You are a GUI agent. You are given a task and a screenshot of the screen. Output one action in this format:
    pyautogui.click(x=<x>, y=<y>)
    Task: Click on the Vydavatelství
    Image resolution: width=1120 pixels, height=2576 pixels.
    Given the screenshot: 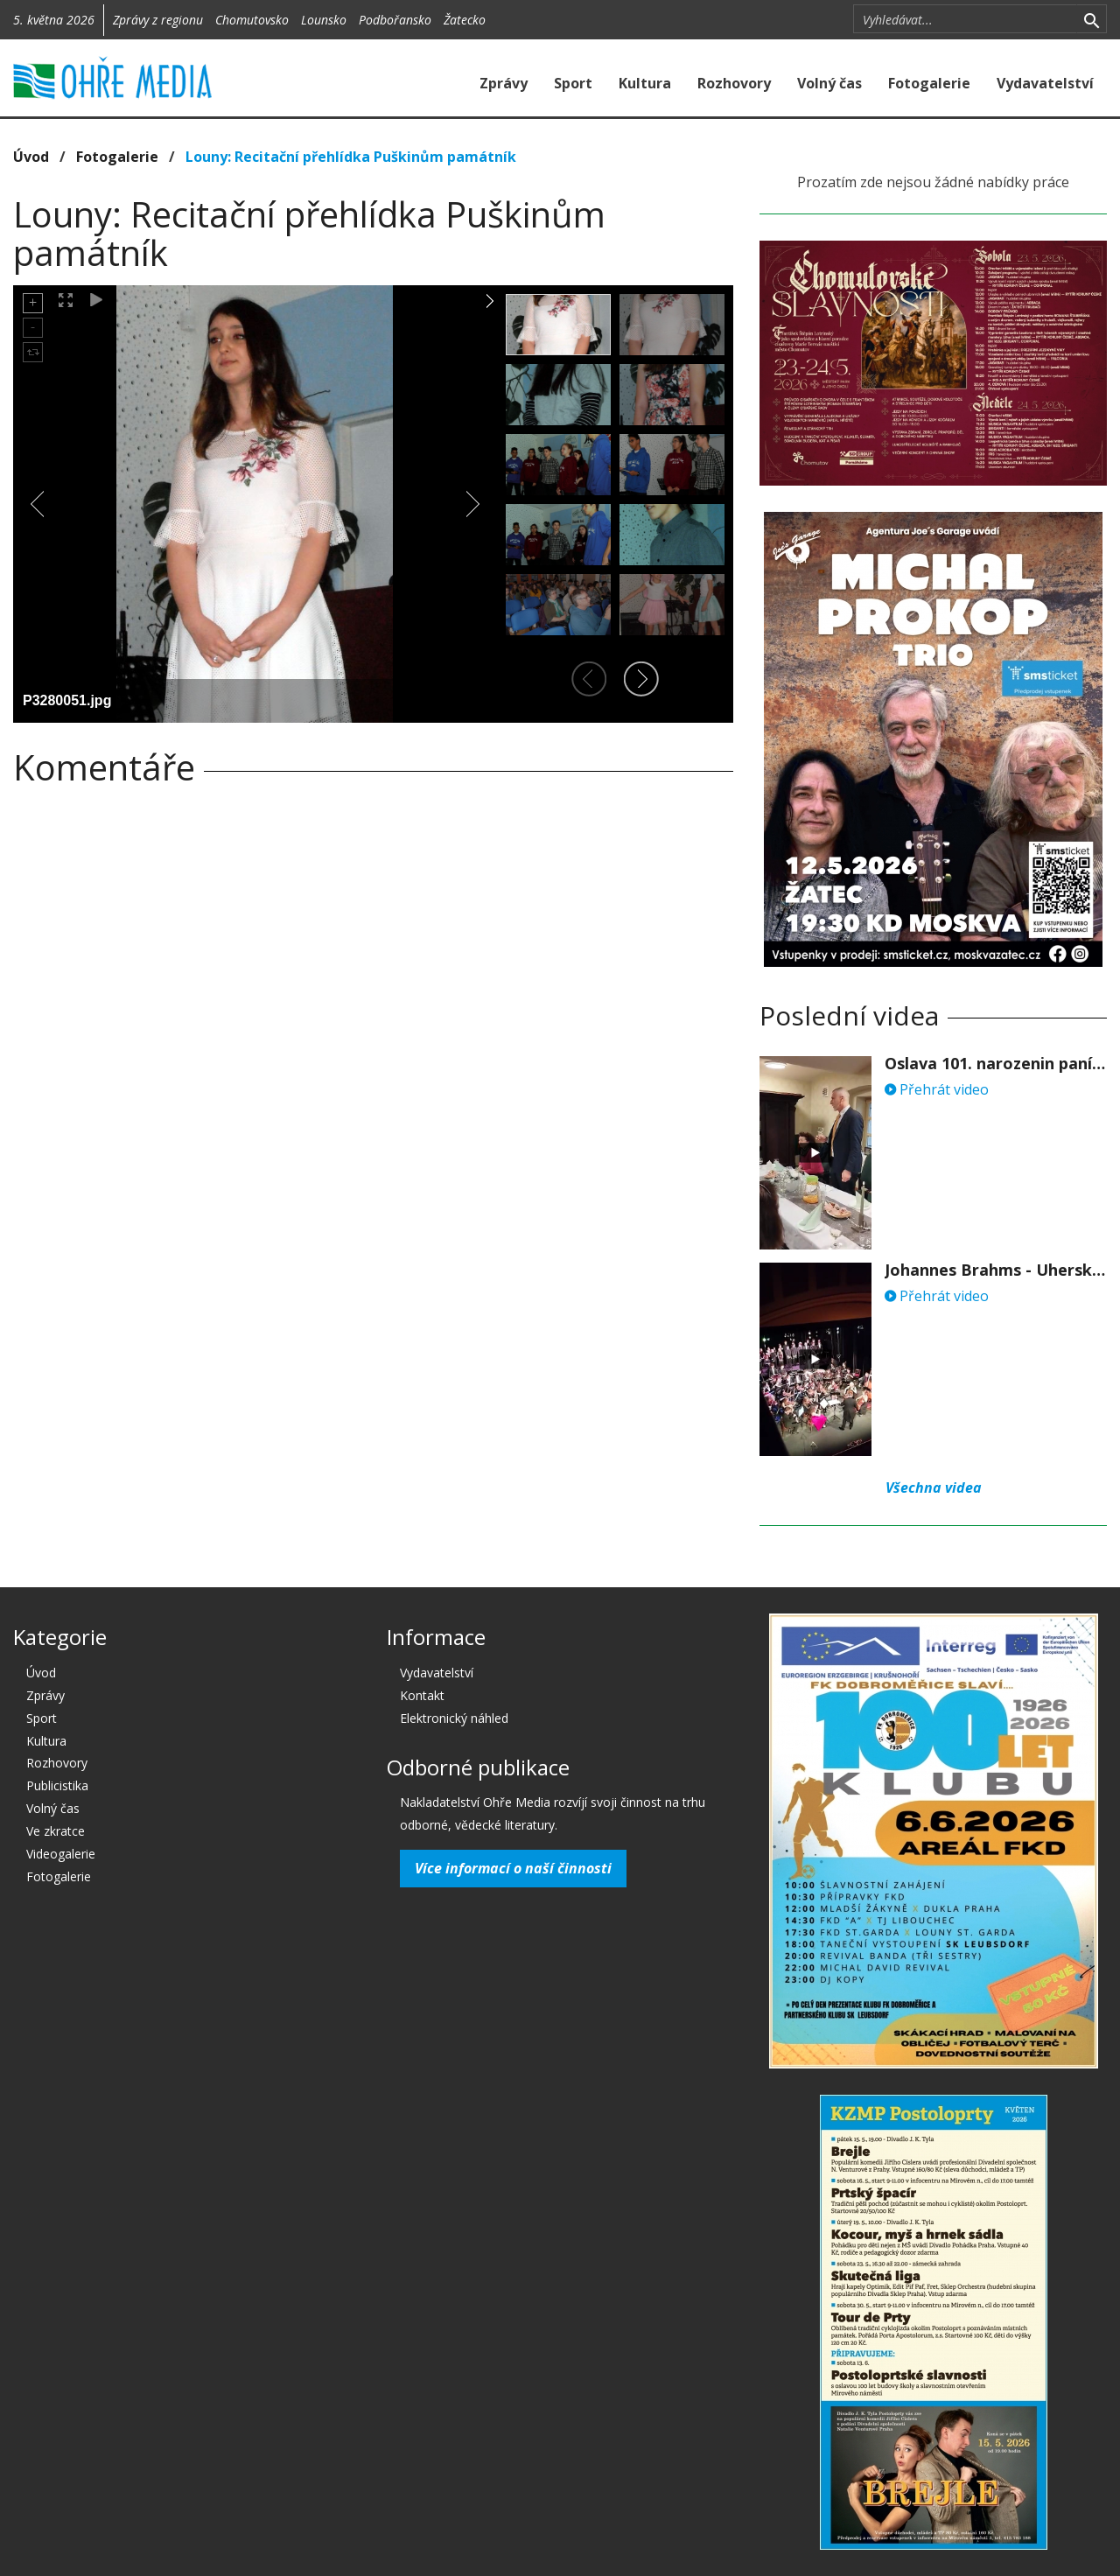 What is the action you would take?
    pyautogui.click(x=1045, y=83)
    